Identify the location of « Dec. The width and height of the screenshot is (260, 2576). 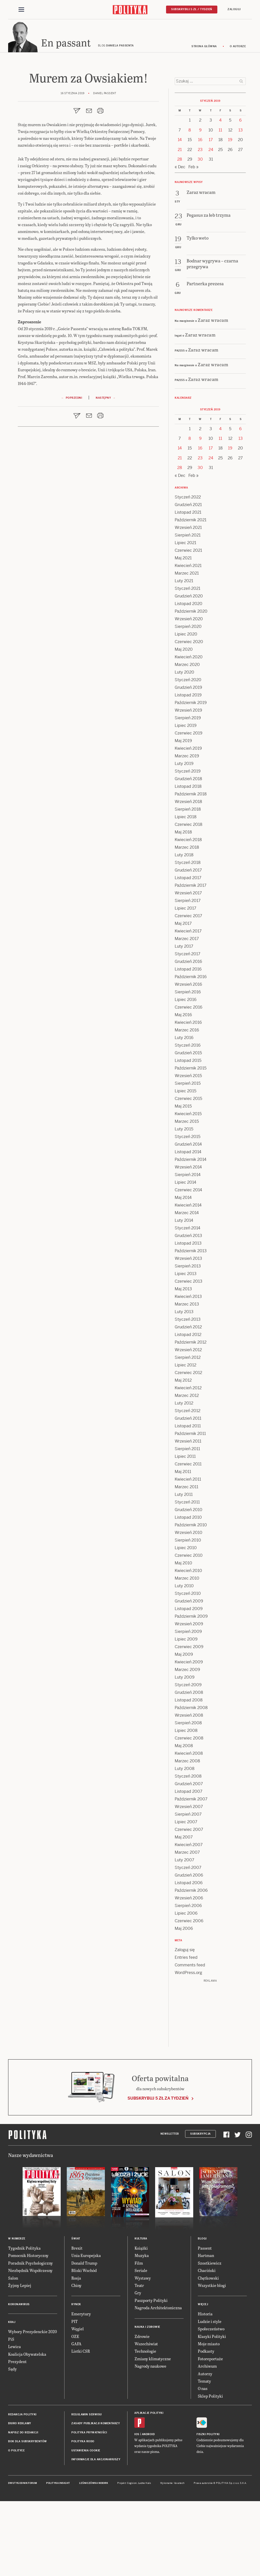
(180, 234).